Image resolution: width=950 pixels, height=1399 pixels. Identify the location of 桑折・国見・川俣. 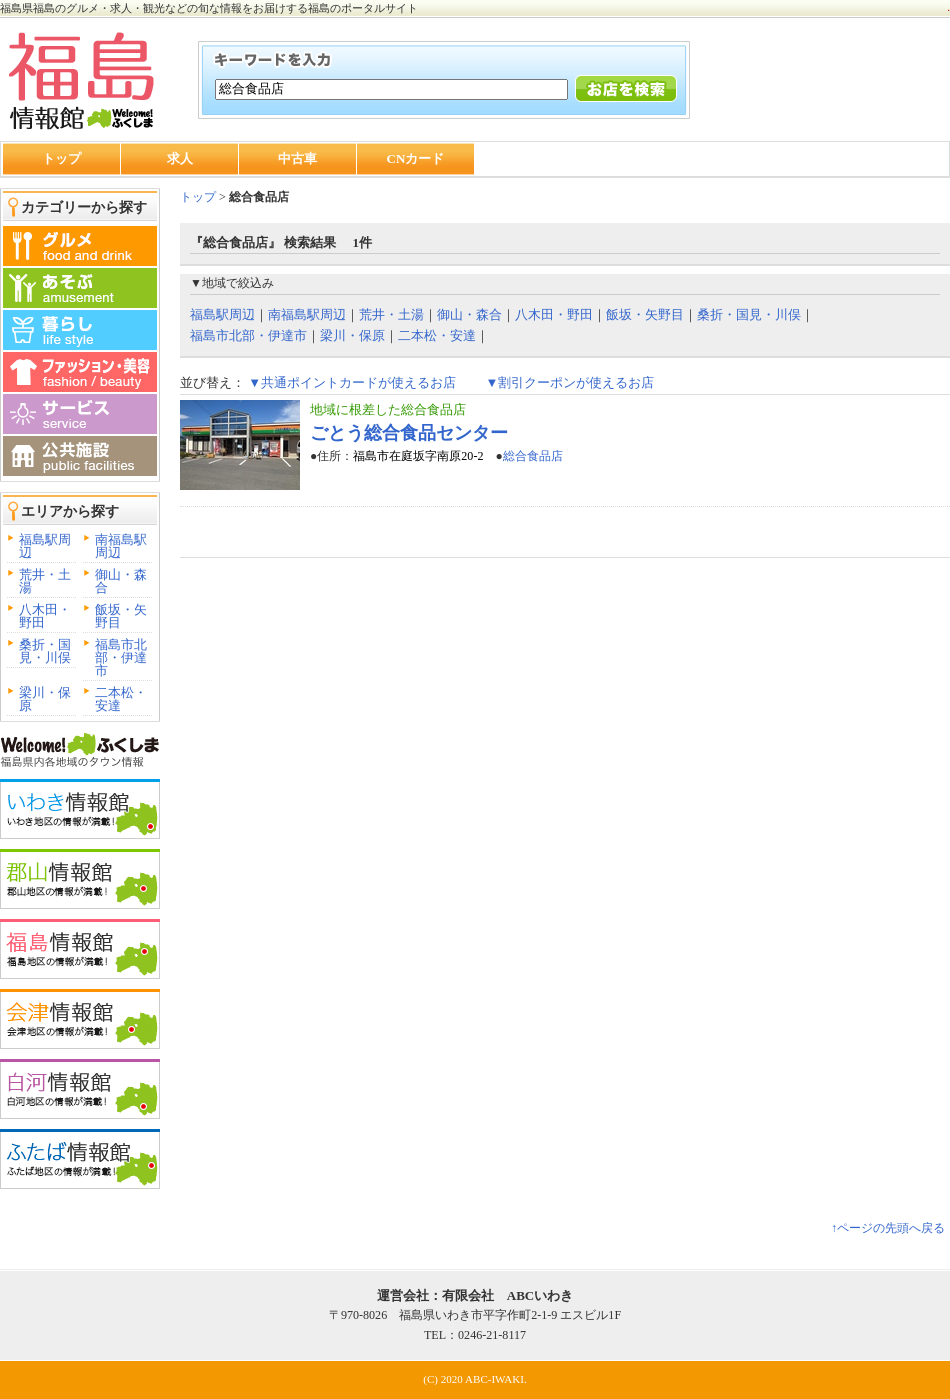
(45, 651).